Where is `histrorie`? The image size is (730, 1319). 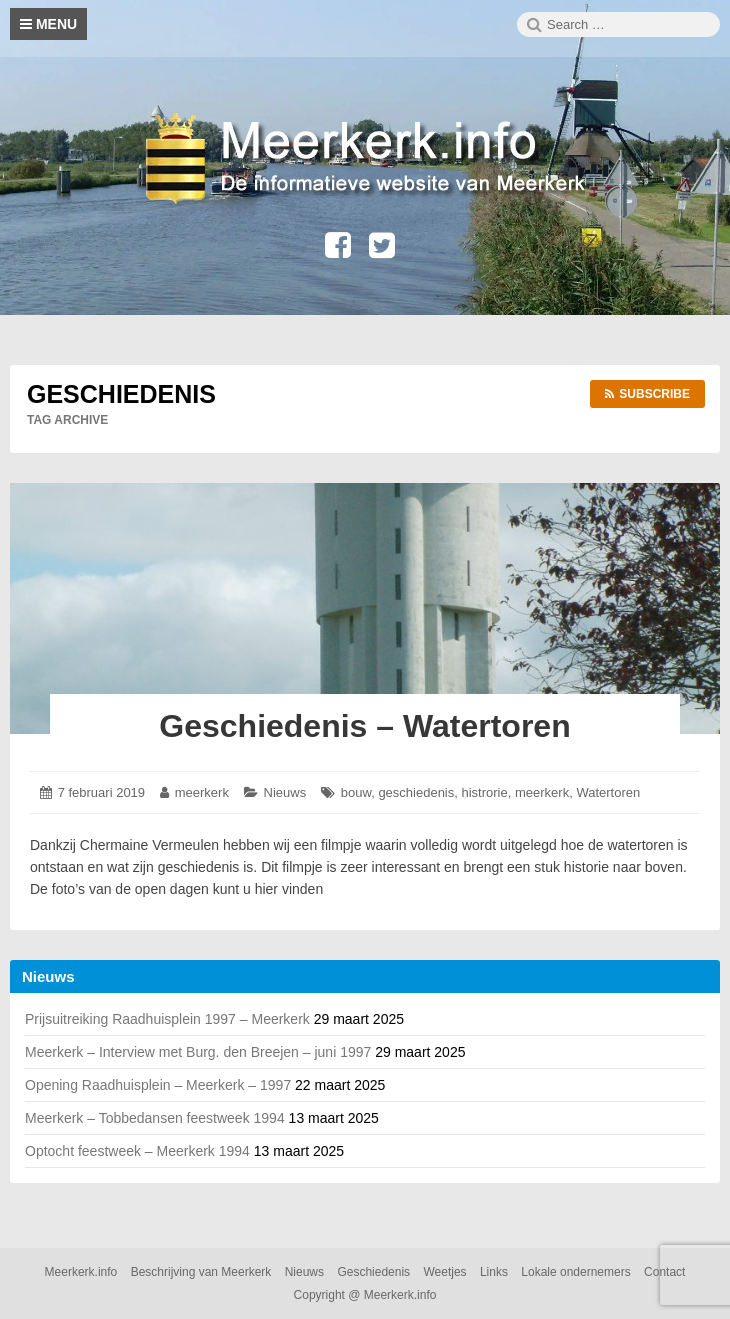 histrorie is located at coordinates (485, 792).